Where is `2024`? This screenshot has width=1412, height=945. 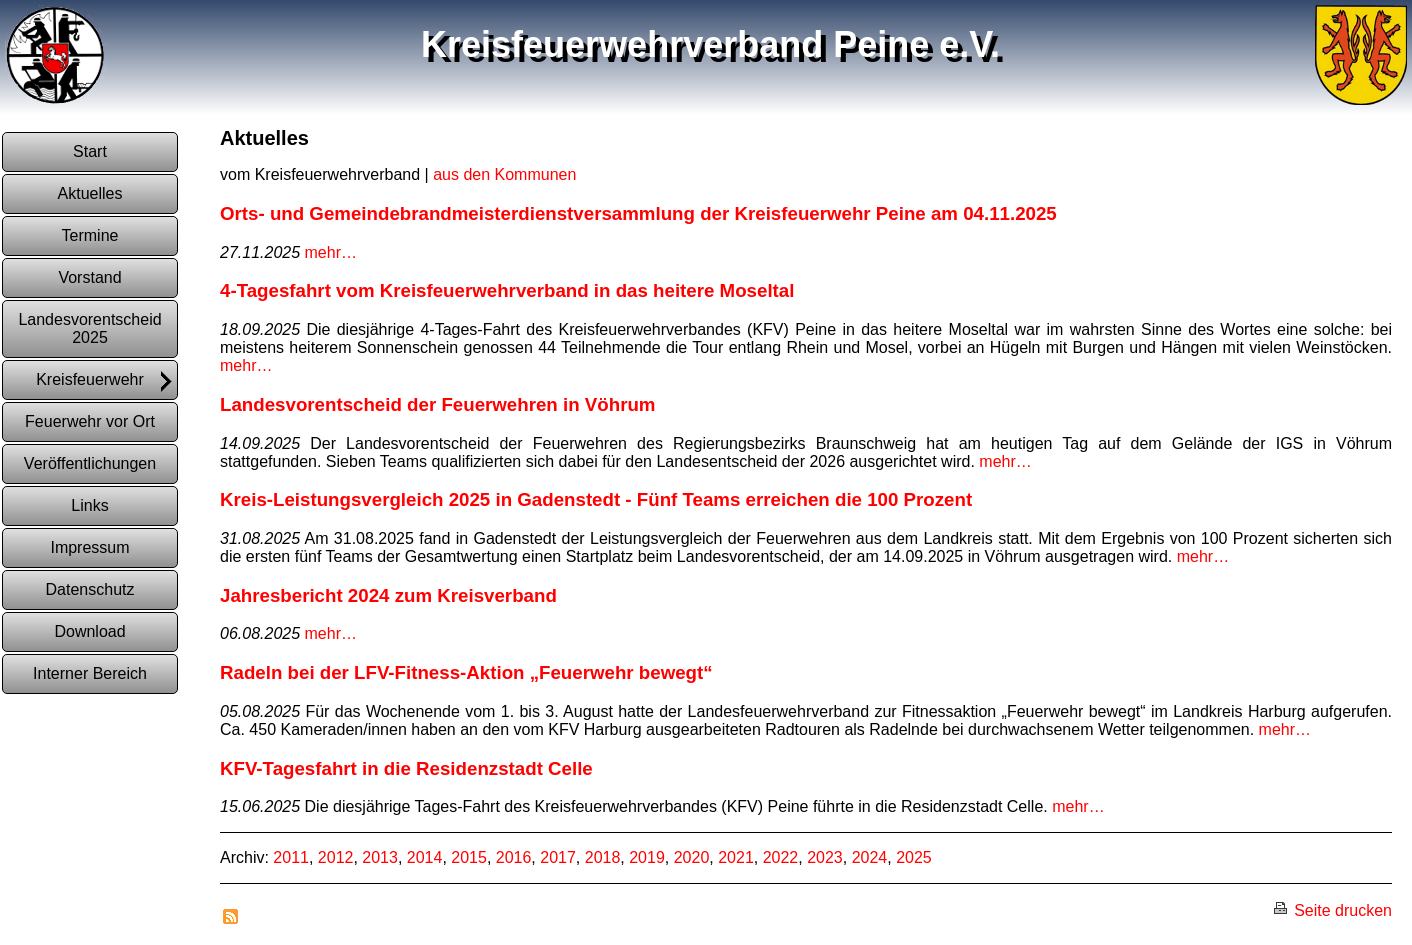
2024 is located at coordinates (870, 857).